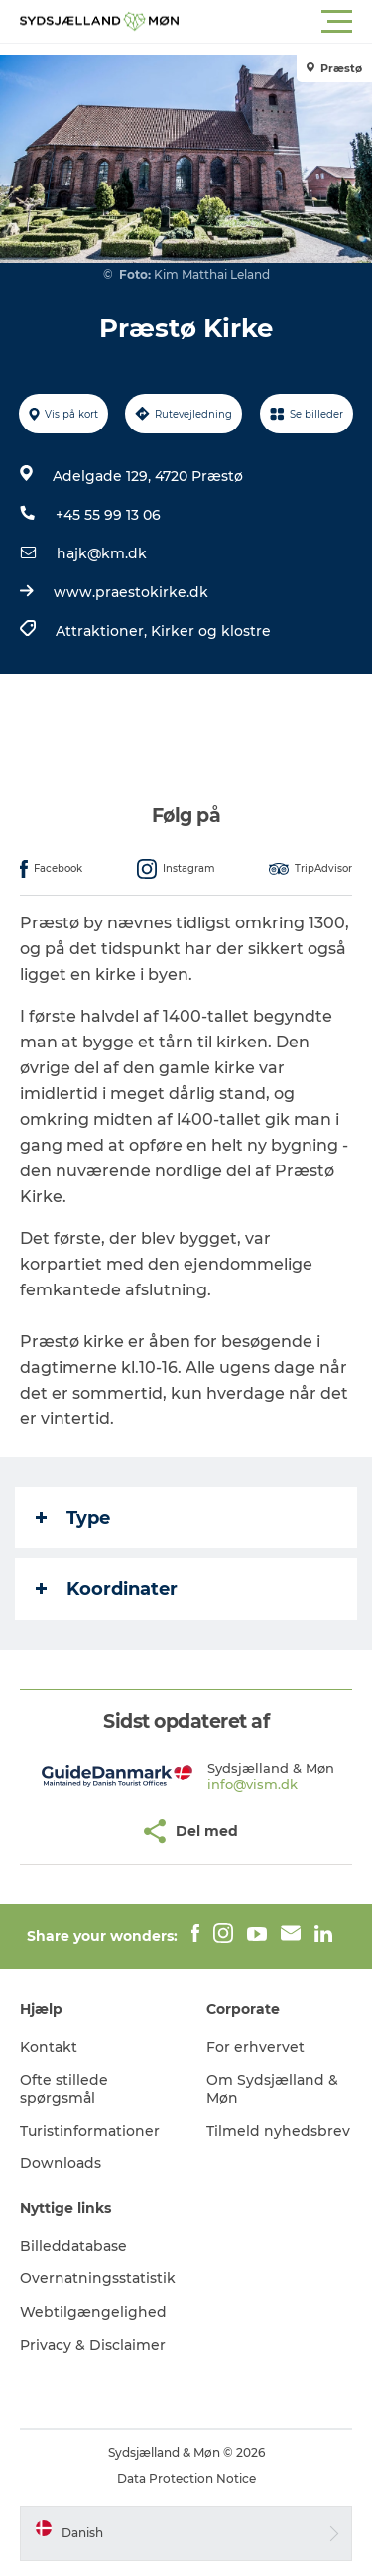 The image size is (372, 2576). What do you see at coordinates (107, 1589) in the screenshot?
I see `Koordinater` at bounding box center [107, 1589].